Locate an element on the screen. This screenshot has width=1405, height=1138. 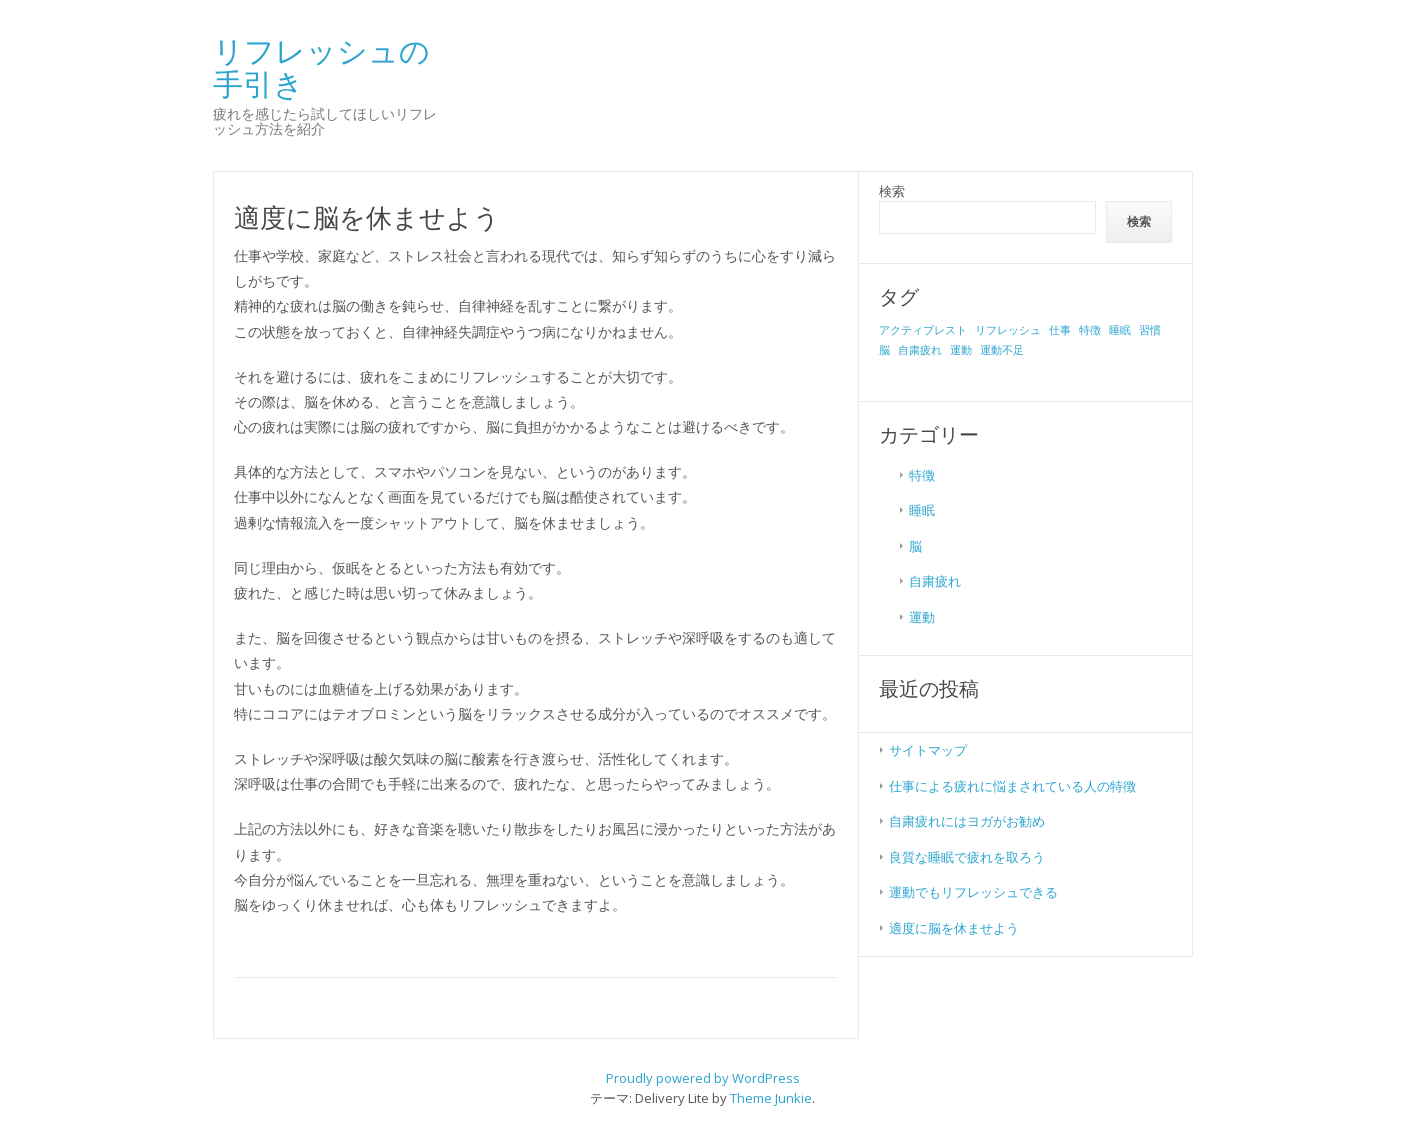
仕事による疲れに悩まされている人の特徴 is located at coordinates (1012, 786).